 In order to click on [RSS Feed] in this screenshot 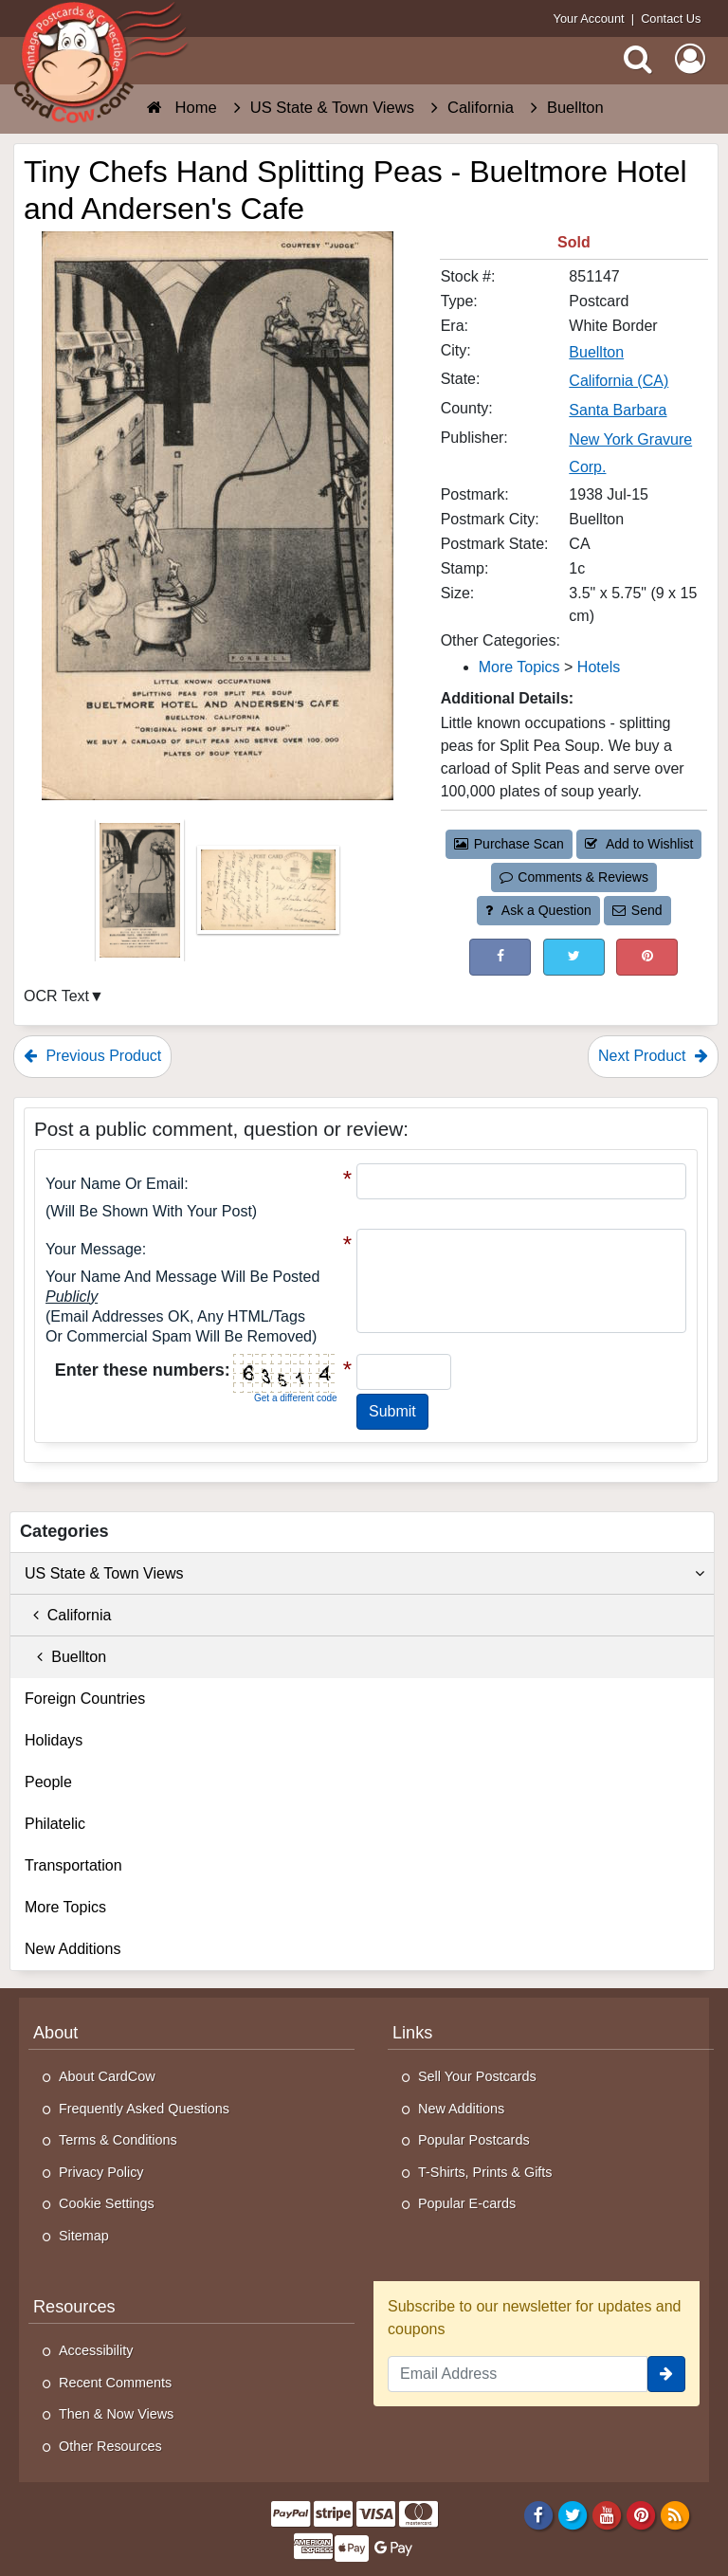, I will do `click(675, 2514)`.